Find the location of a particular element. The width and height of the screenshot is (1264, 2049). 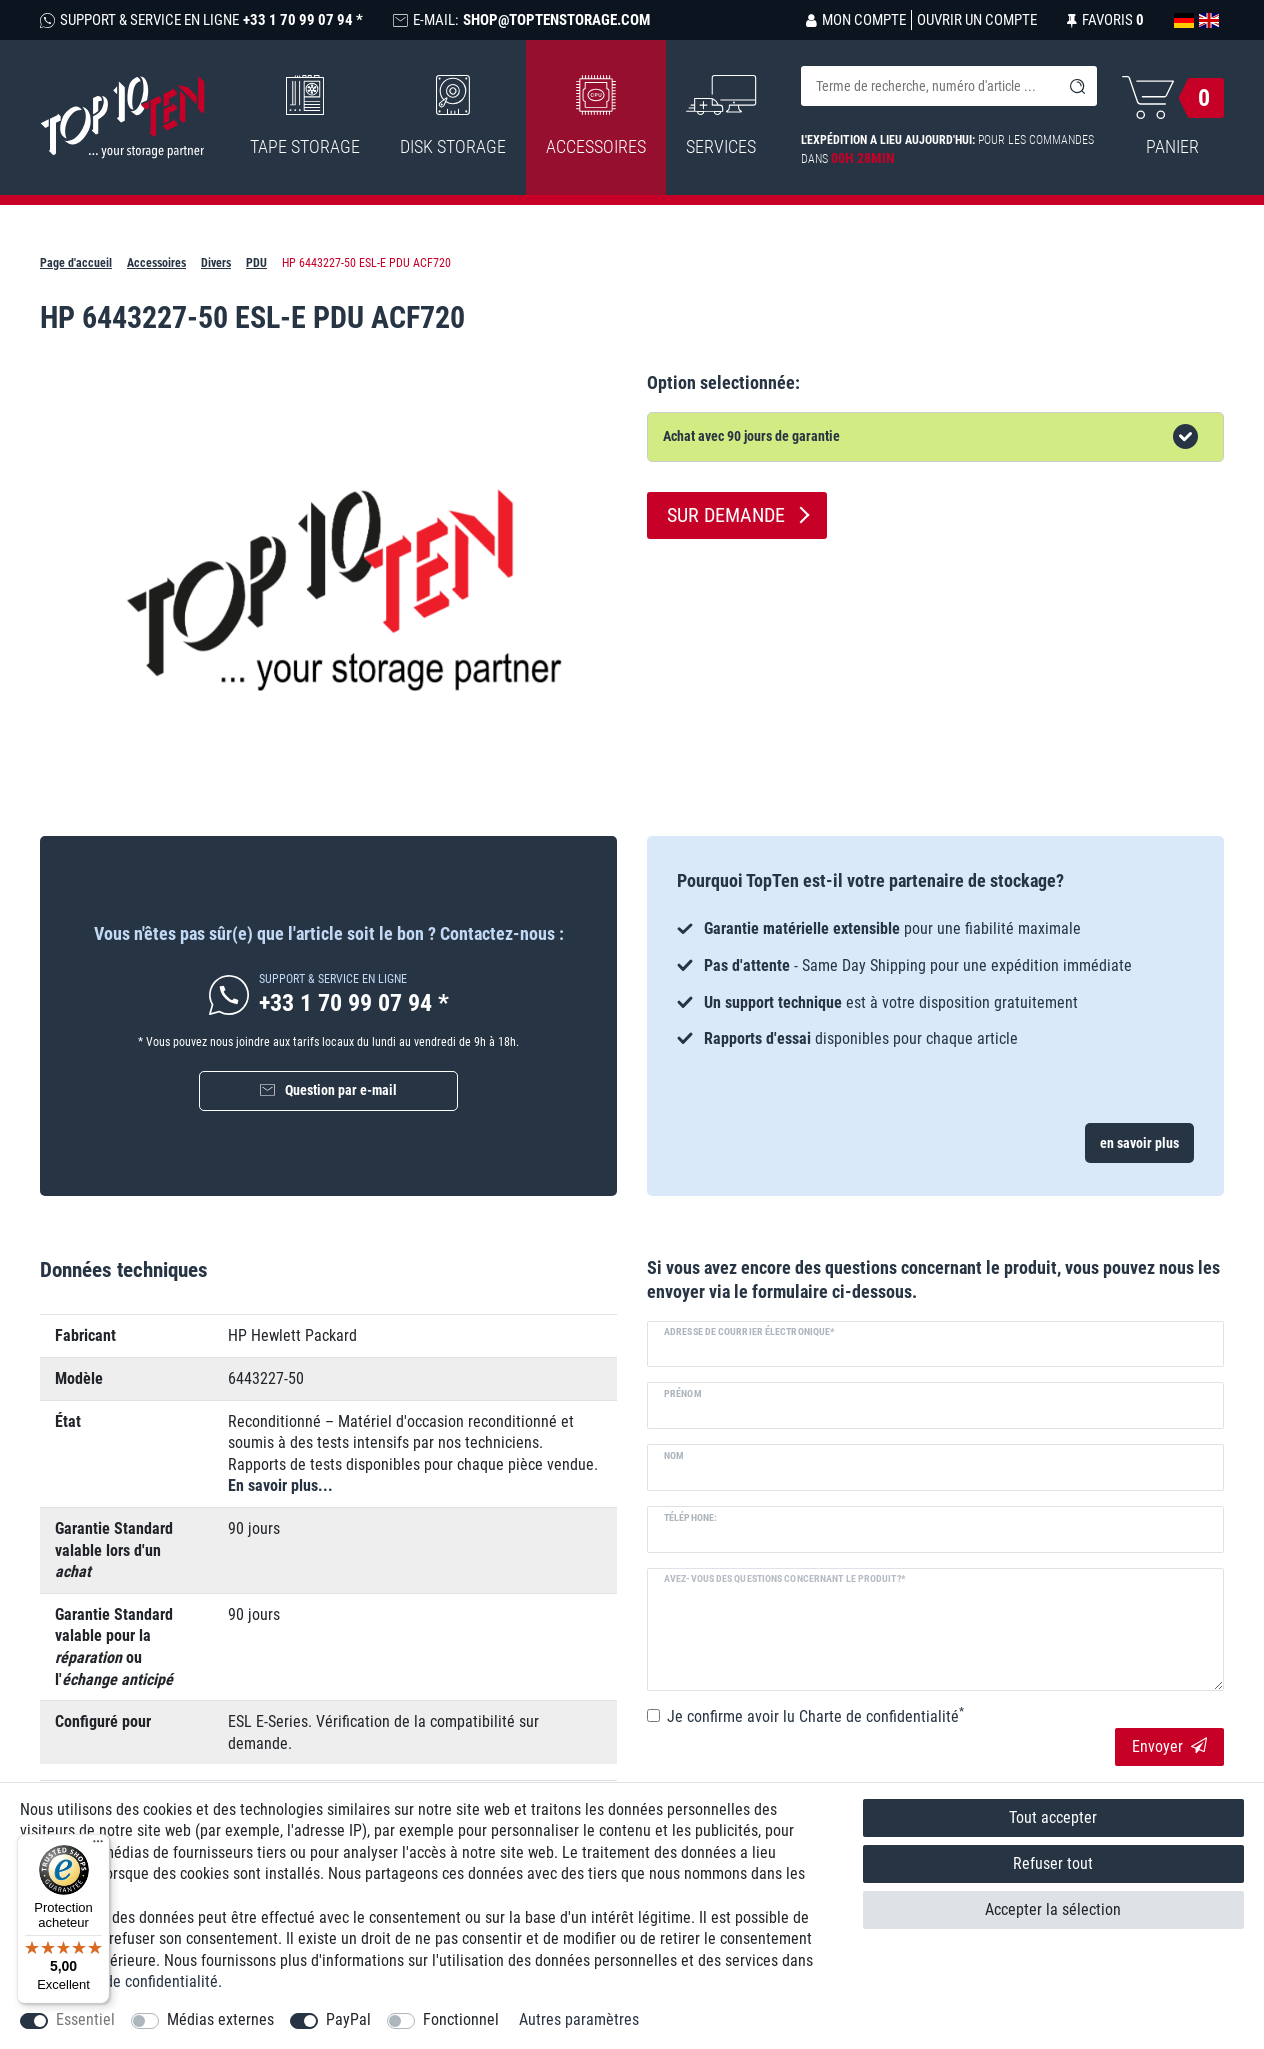

Essentiel is located at coordinates (85, 2019).